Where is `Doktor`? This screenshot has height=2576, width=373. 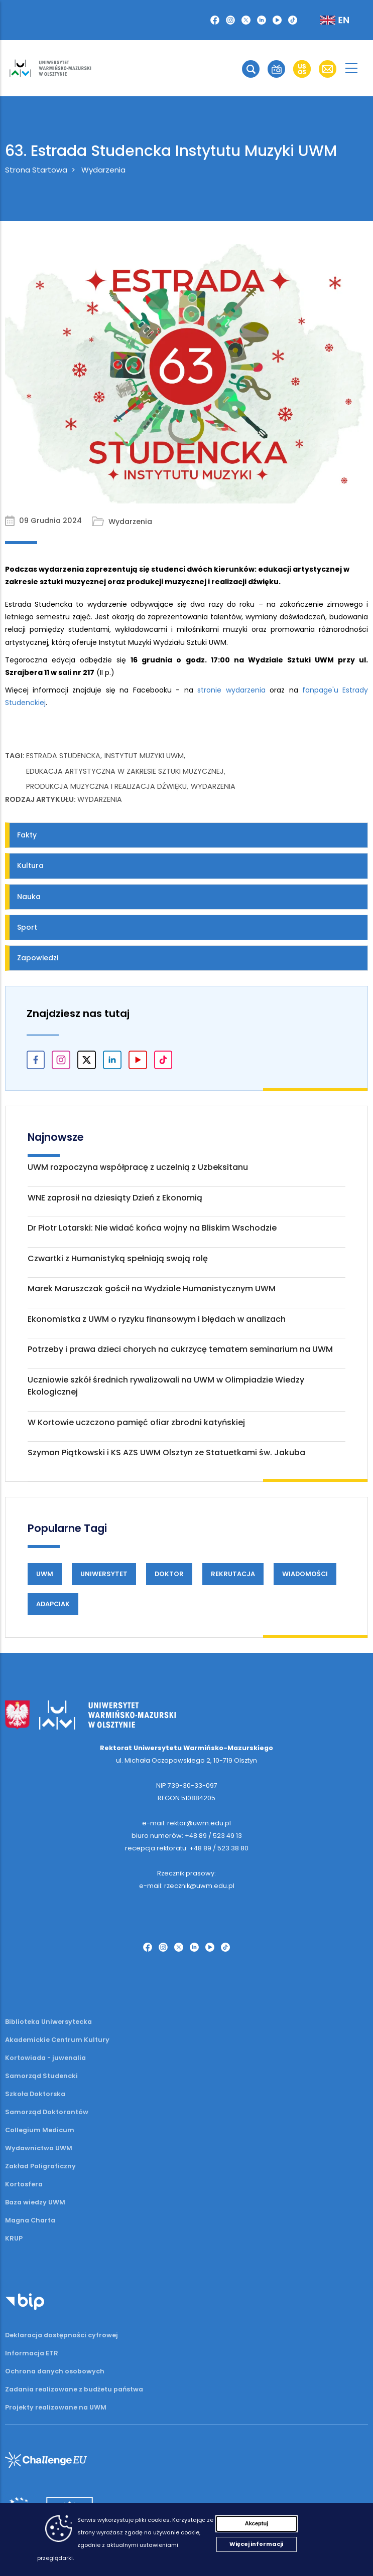
Doktor is located at coordinates (169, 1574).